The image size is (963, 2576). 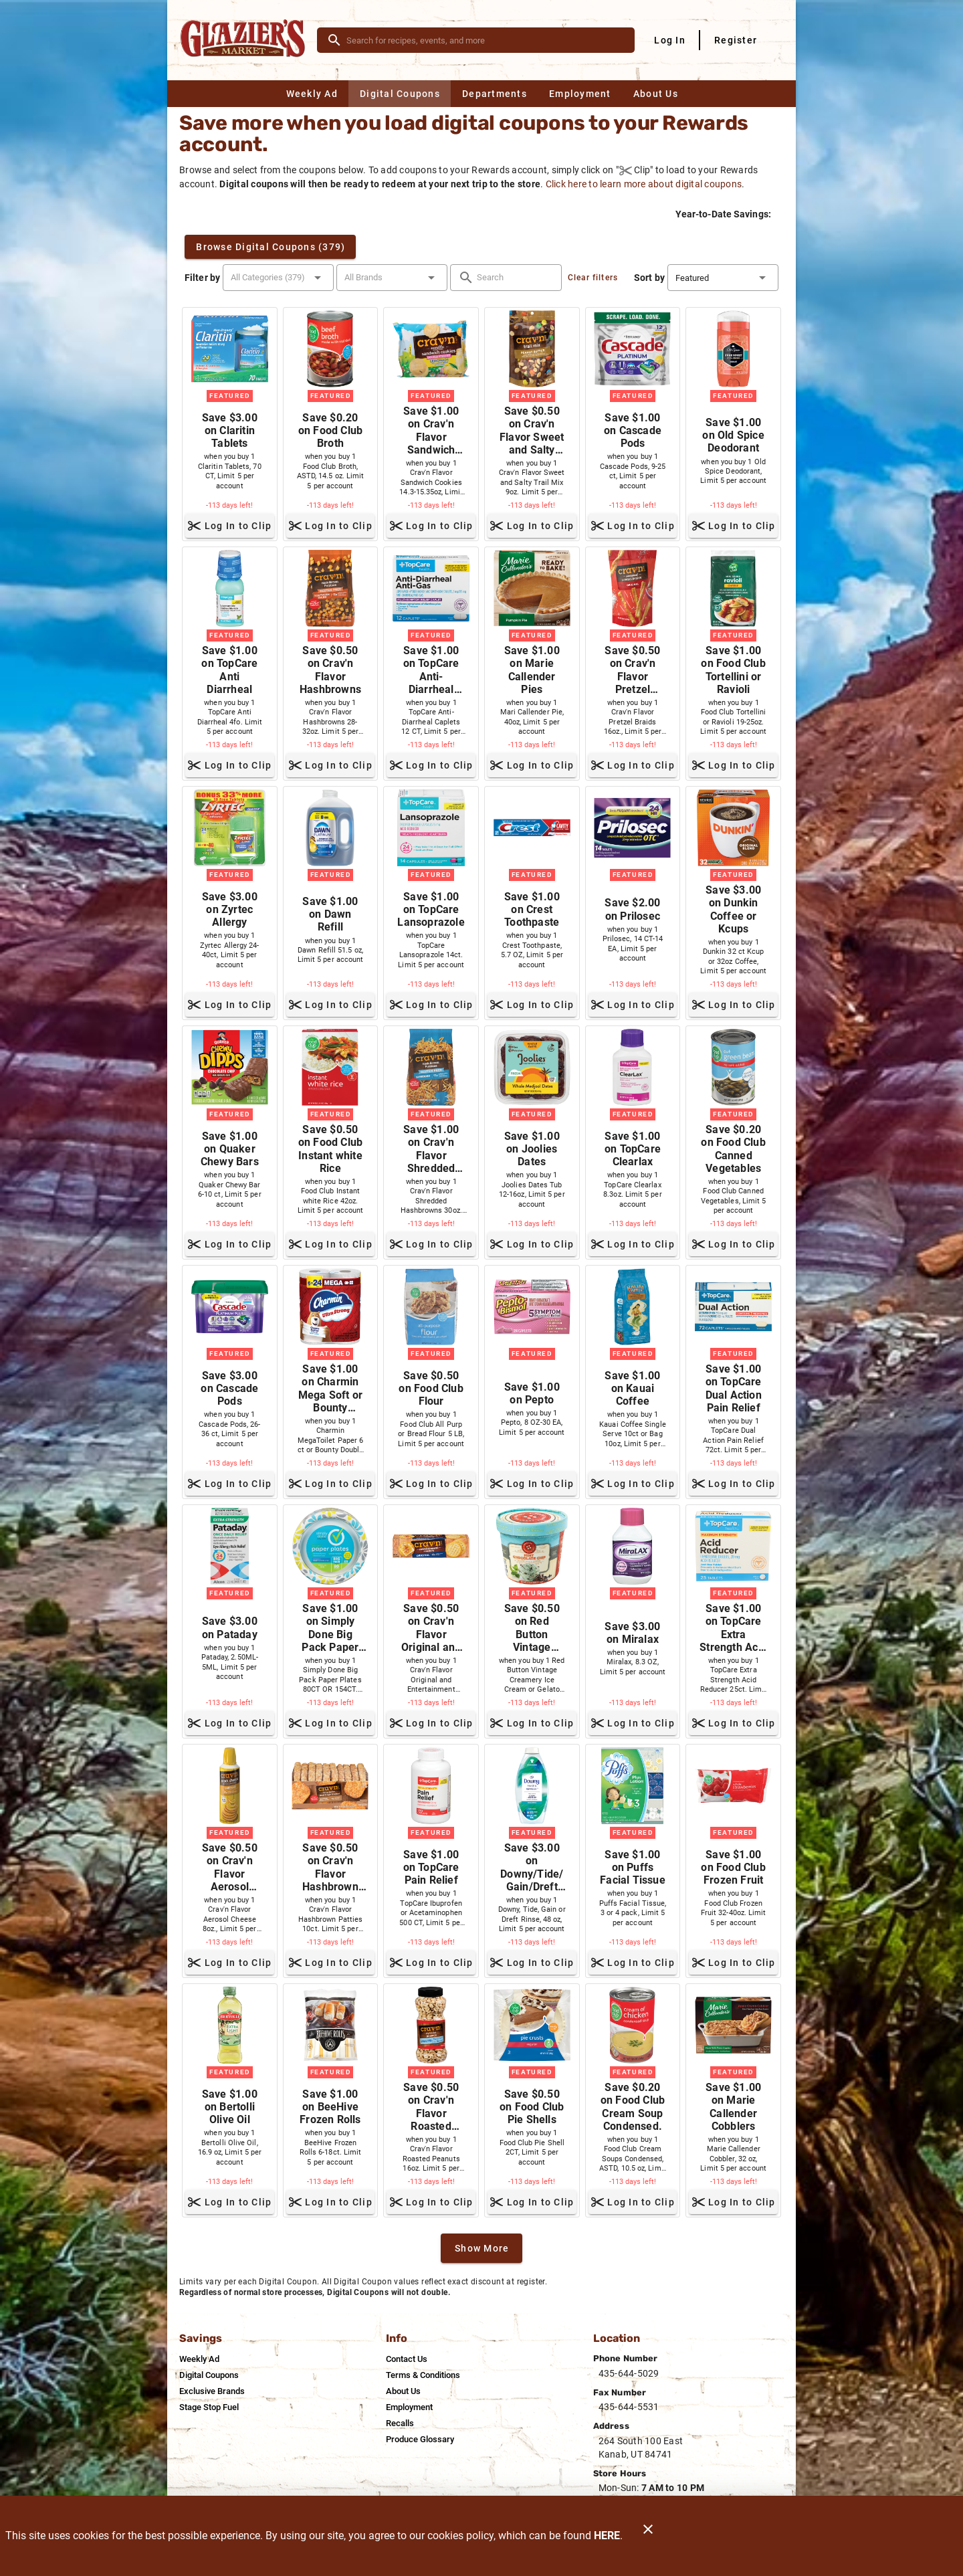 I want to click on [listitem], so click(x=199, y=2359).